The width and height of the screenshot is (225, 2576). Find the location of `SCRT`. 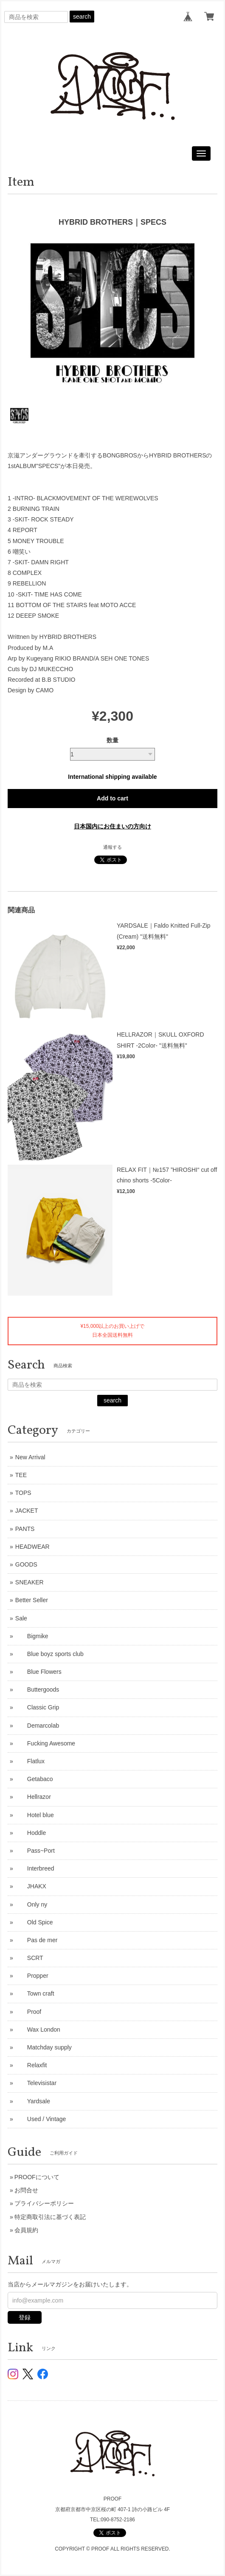

SCRT is located at coordinates (29, 1957).